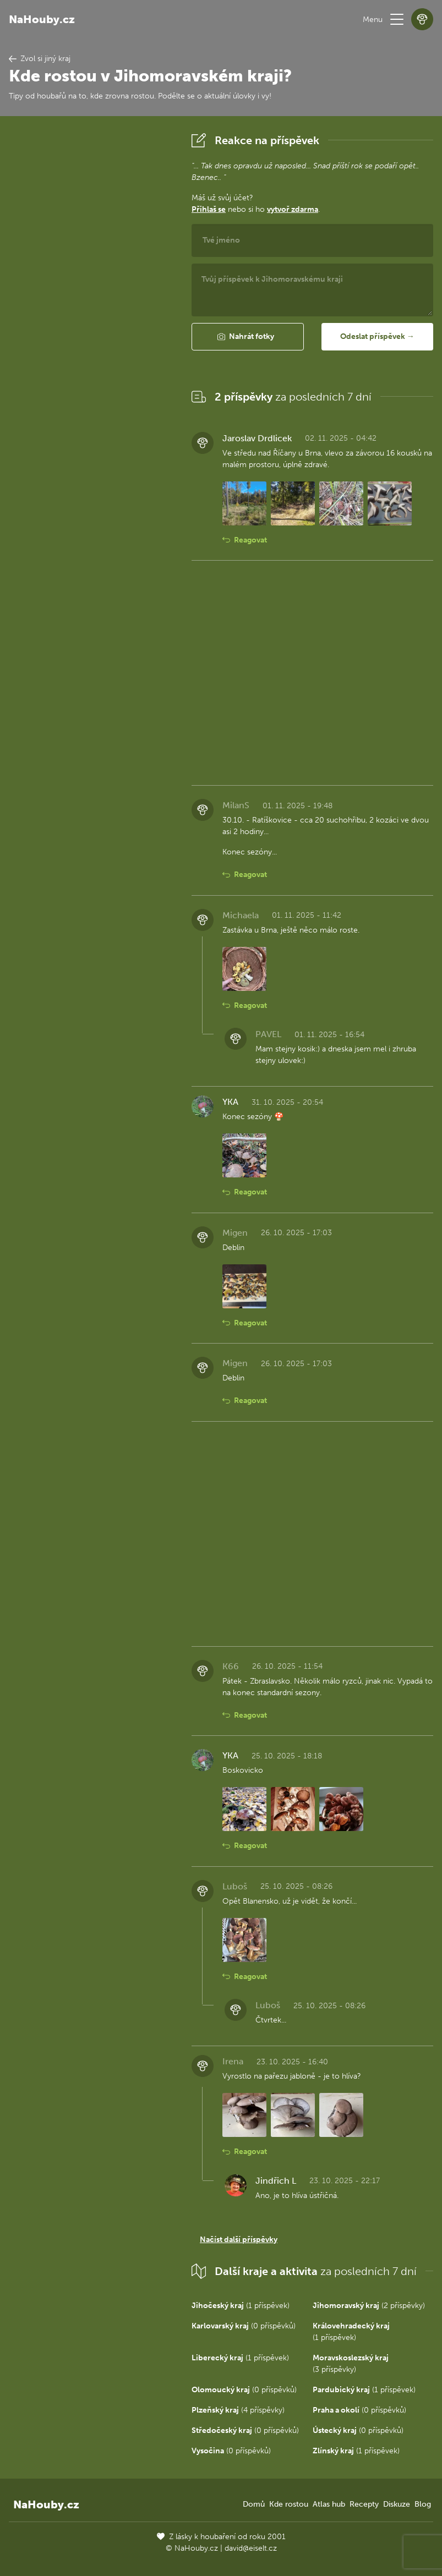  I want to click on NaHouby.cz, so click(42, 19).